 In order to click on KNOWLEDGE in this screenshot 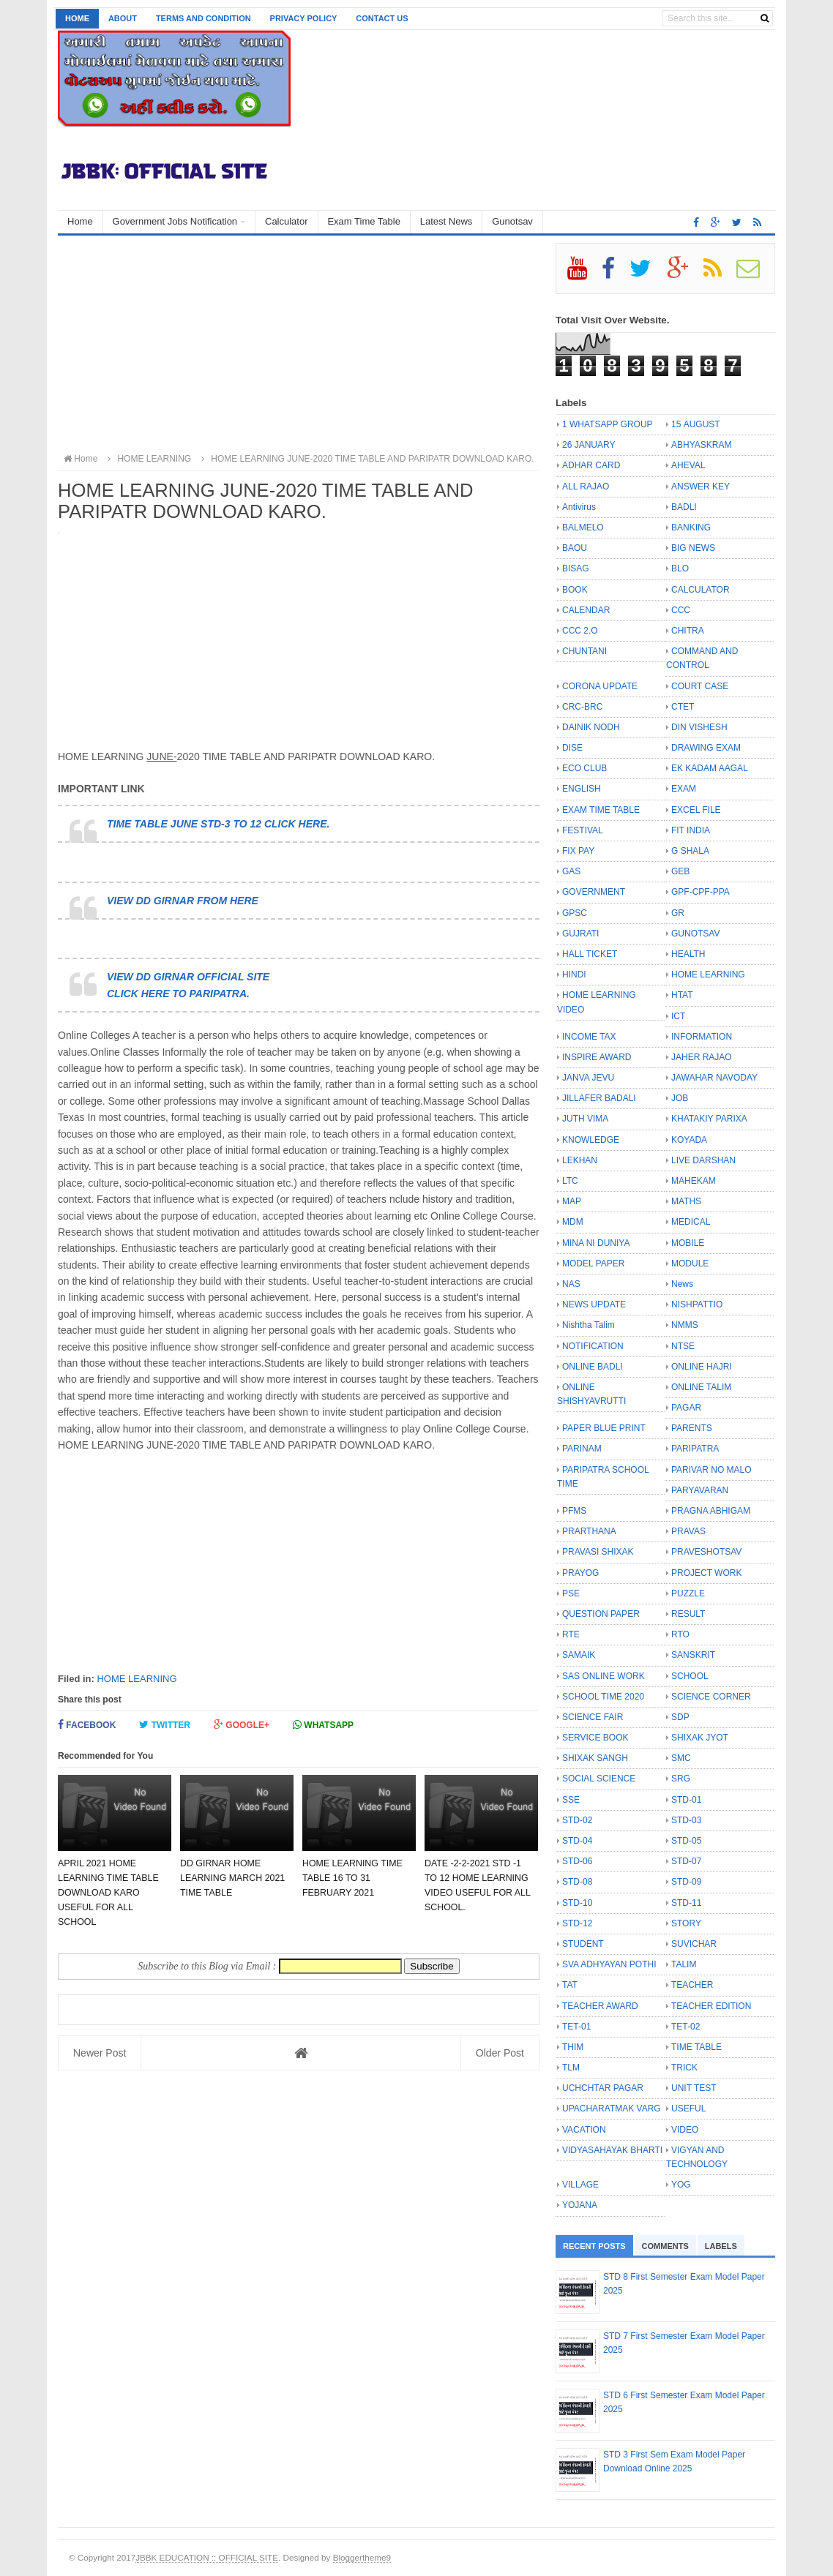, I will do `click(590, 1140)`.